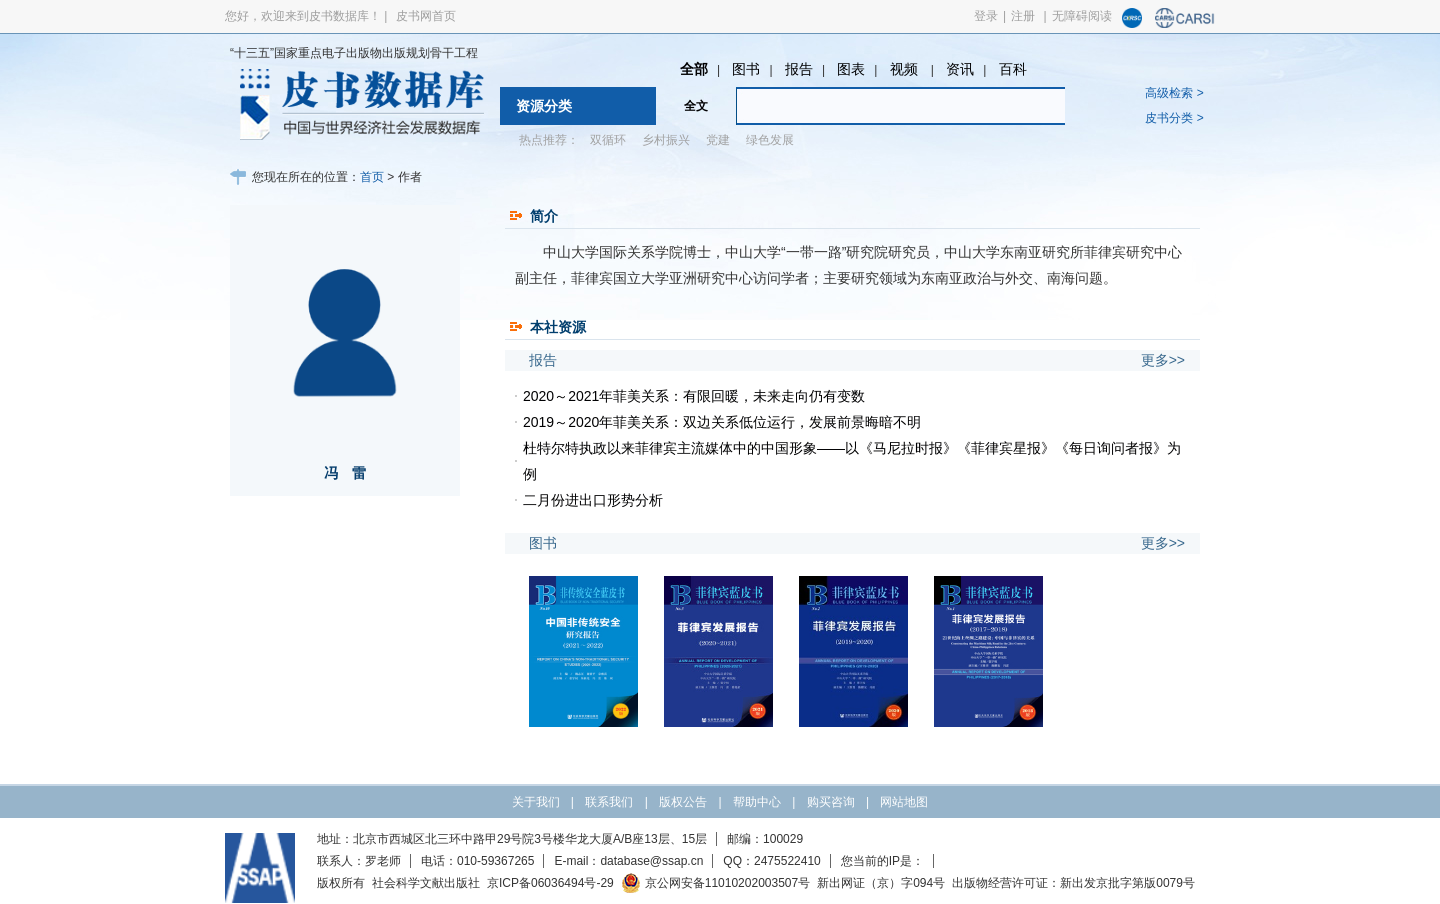  I want to click on 帮助中心, so click(757, 802).